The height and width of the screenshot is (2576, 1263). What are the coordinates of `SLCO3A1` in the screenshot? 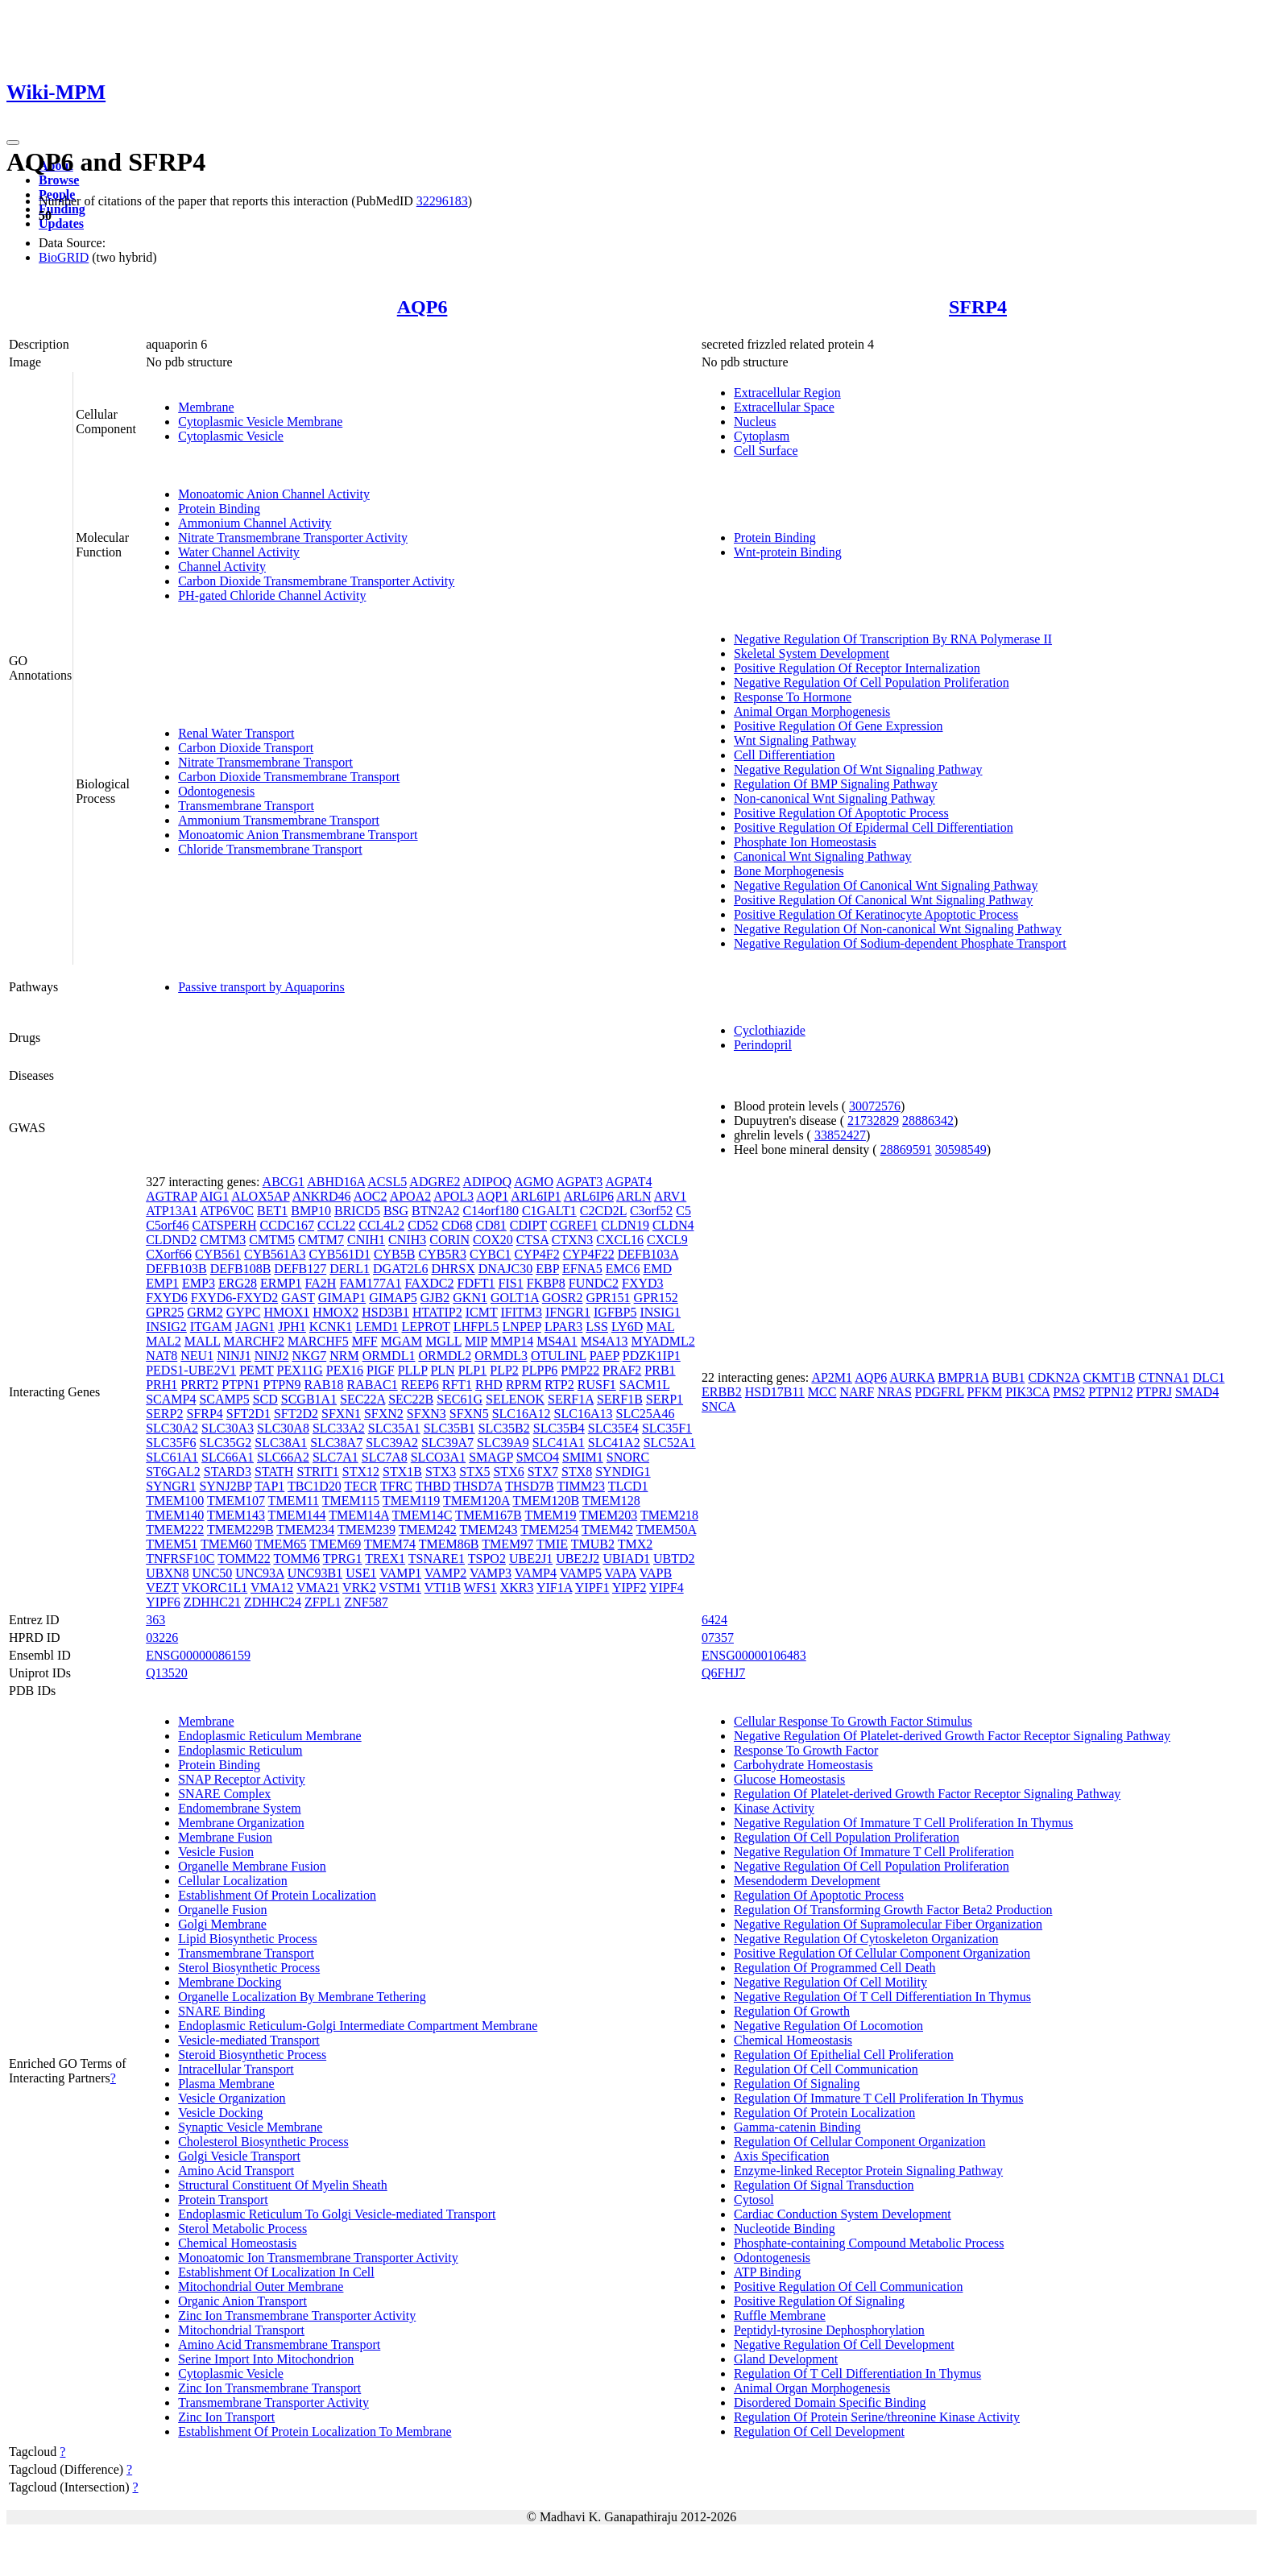 It's located at (438, 1457).